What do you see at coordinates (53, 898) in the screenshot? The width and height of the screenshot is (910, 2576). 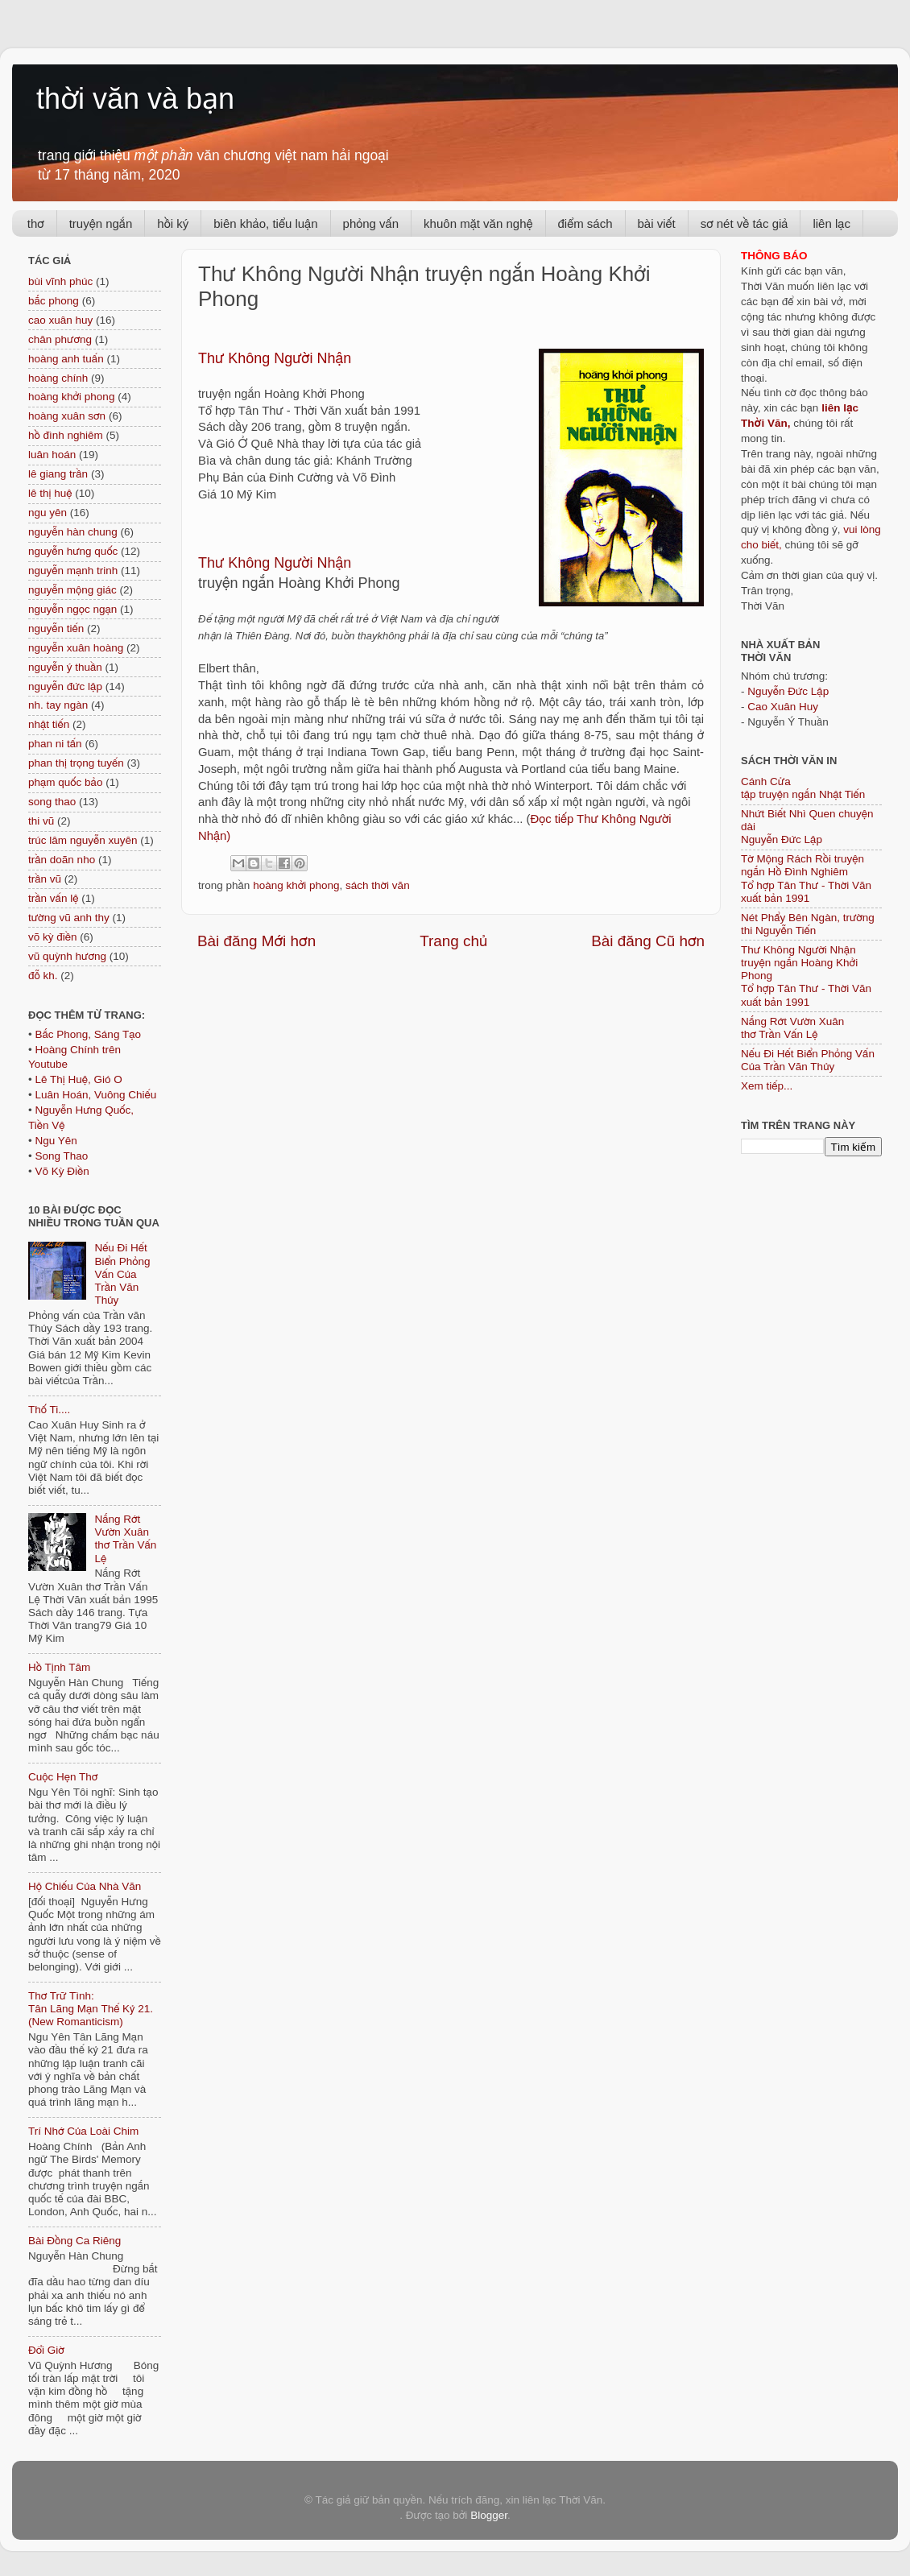 I see `trần vấn lệ` at bounding box center [53, 898].